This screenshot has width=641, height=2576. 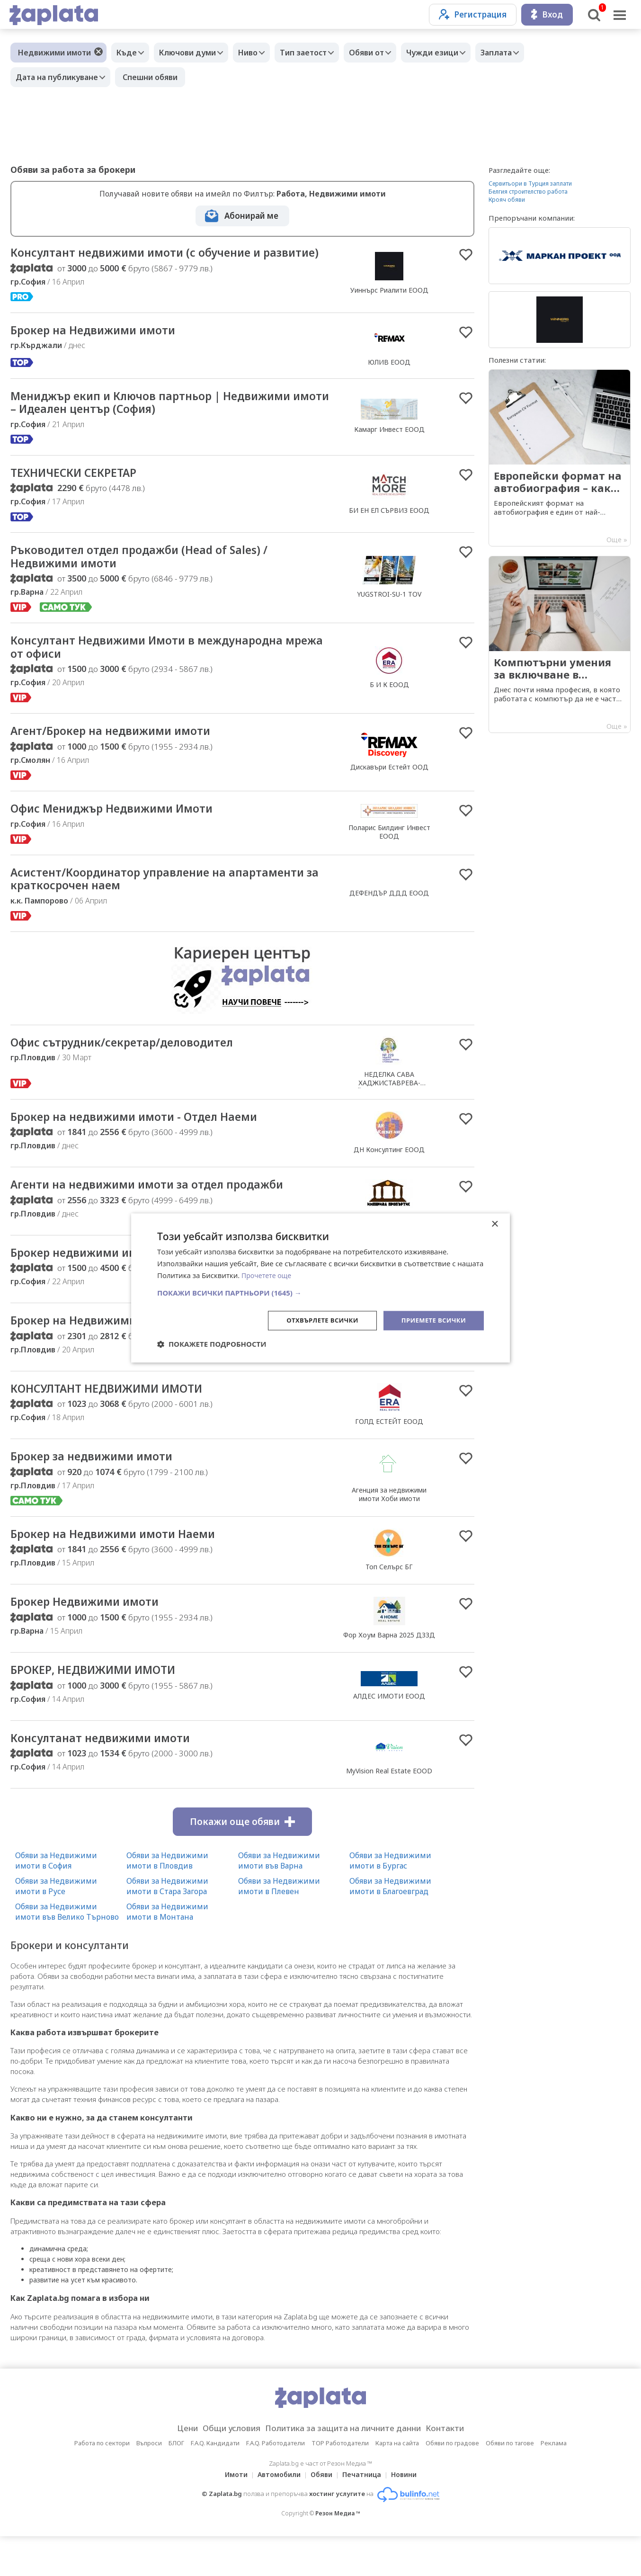 What do you see at coordinates (510, 2482) in the screenshot?
I see `Обяви по тагове` at bounding box center [510, 2482].